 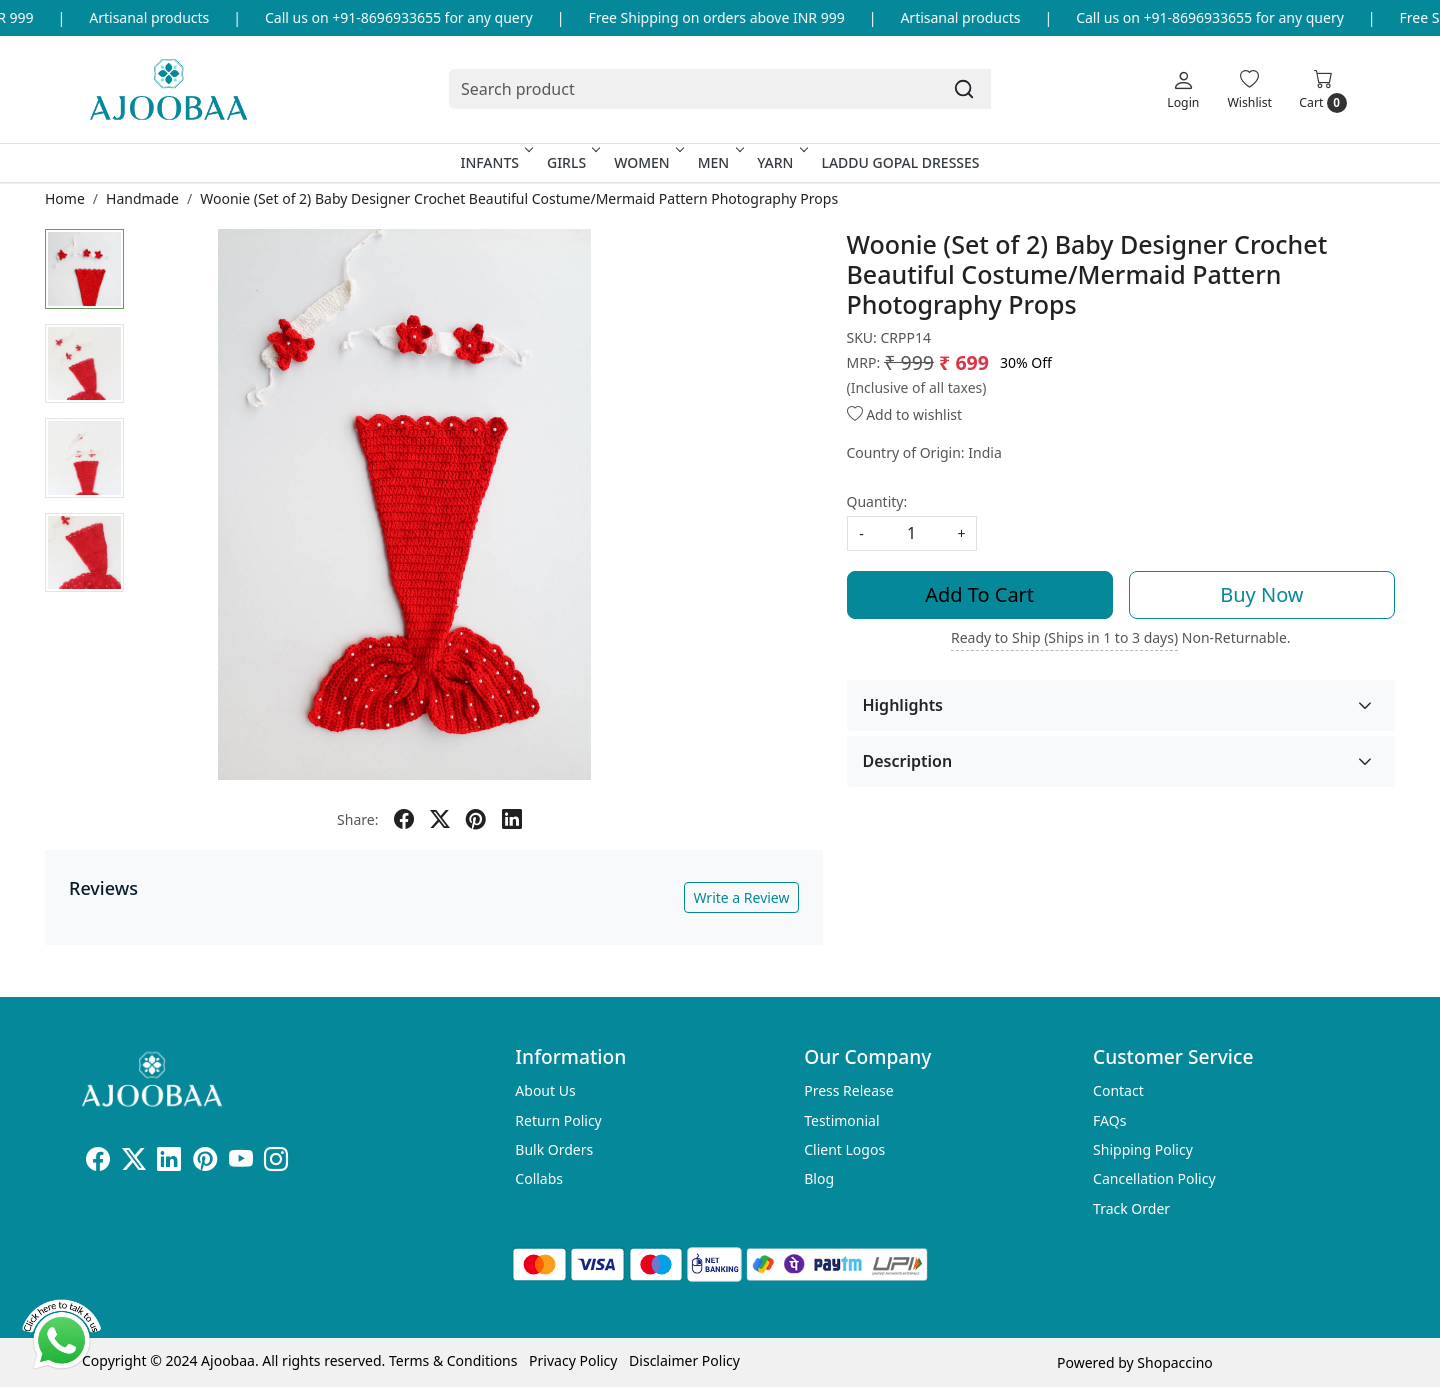 What do you see at coordinates (495, 162) in the screenshot?
I see `Infants` at bounding box center [495, 162].